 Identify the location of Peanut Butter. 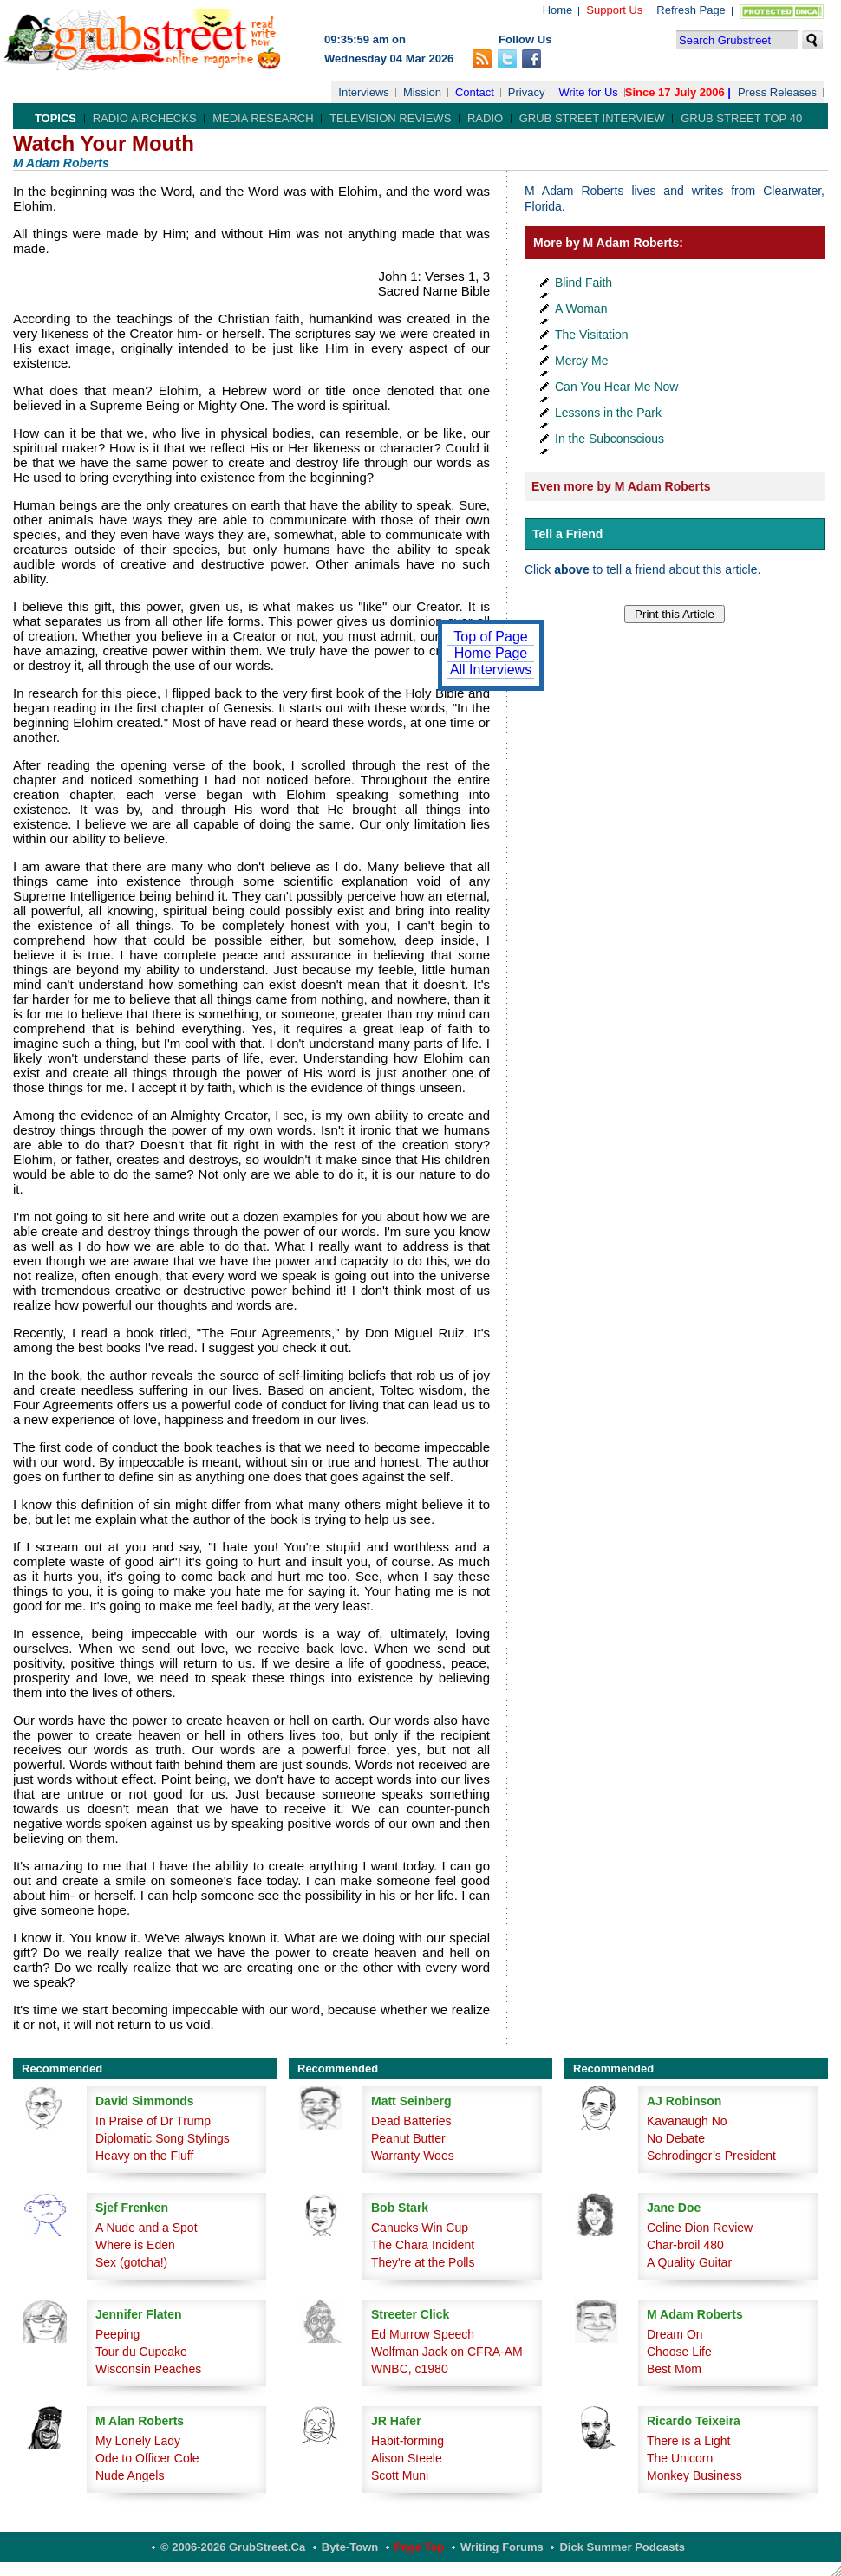
(408, 2138).